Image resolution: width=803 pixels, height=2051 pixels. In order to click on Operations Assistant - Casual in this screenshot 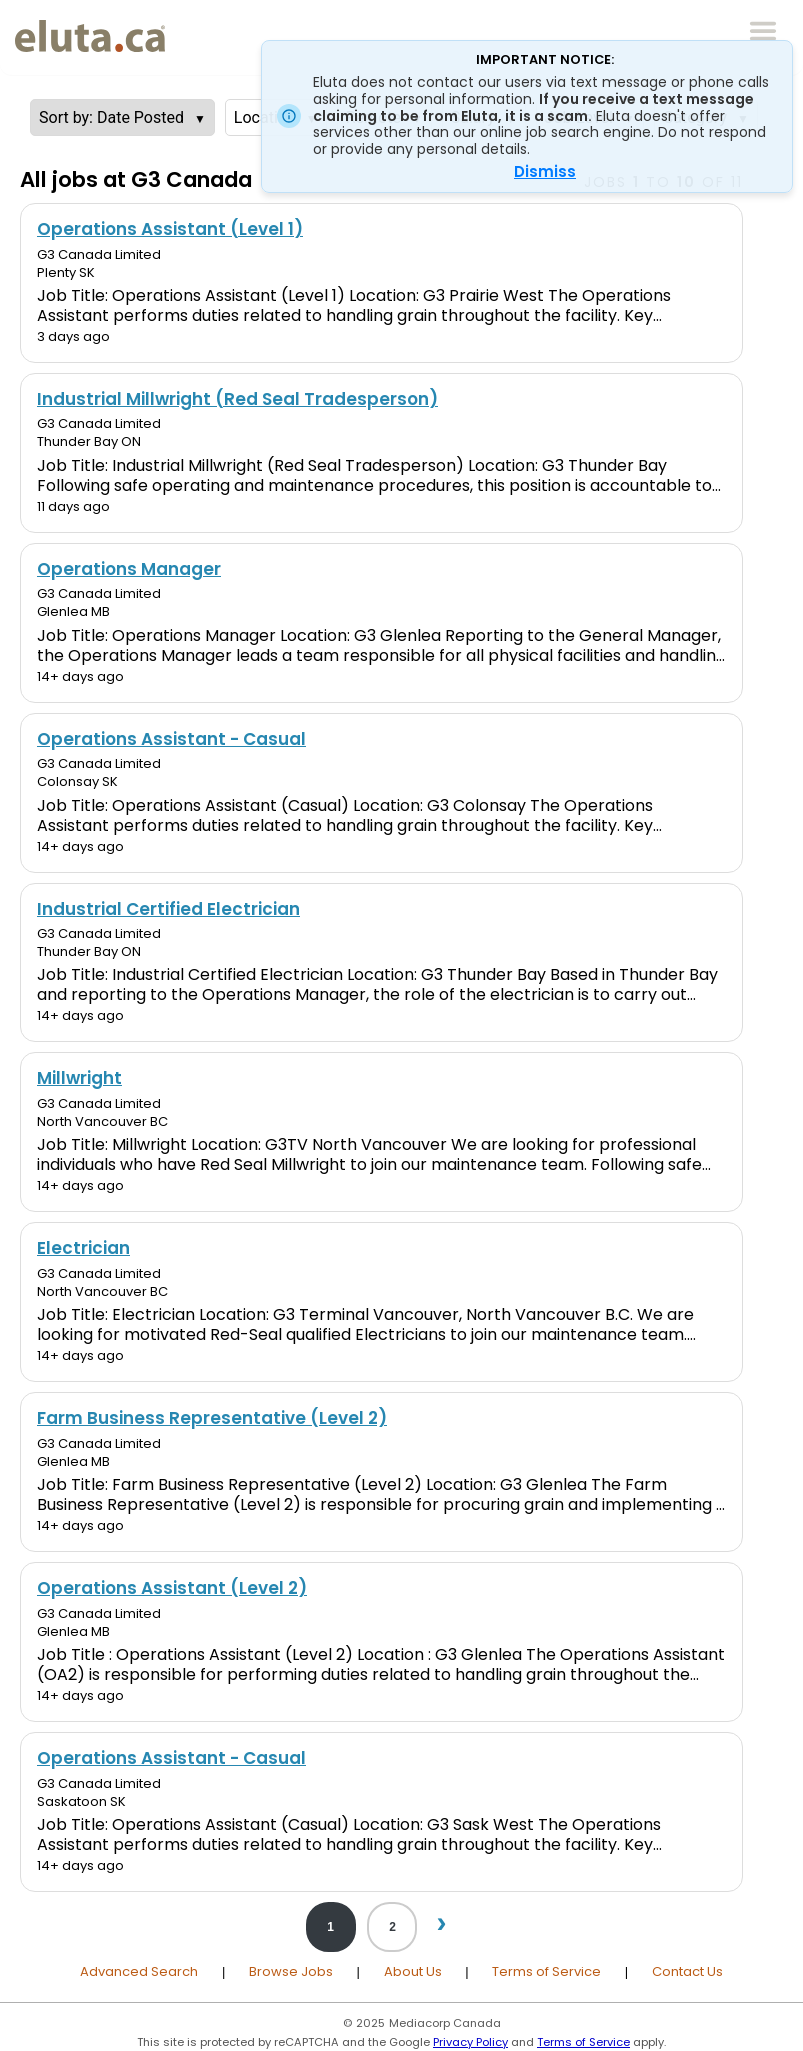, I will do `click(171, 739)`.